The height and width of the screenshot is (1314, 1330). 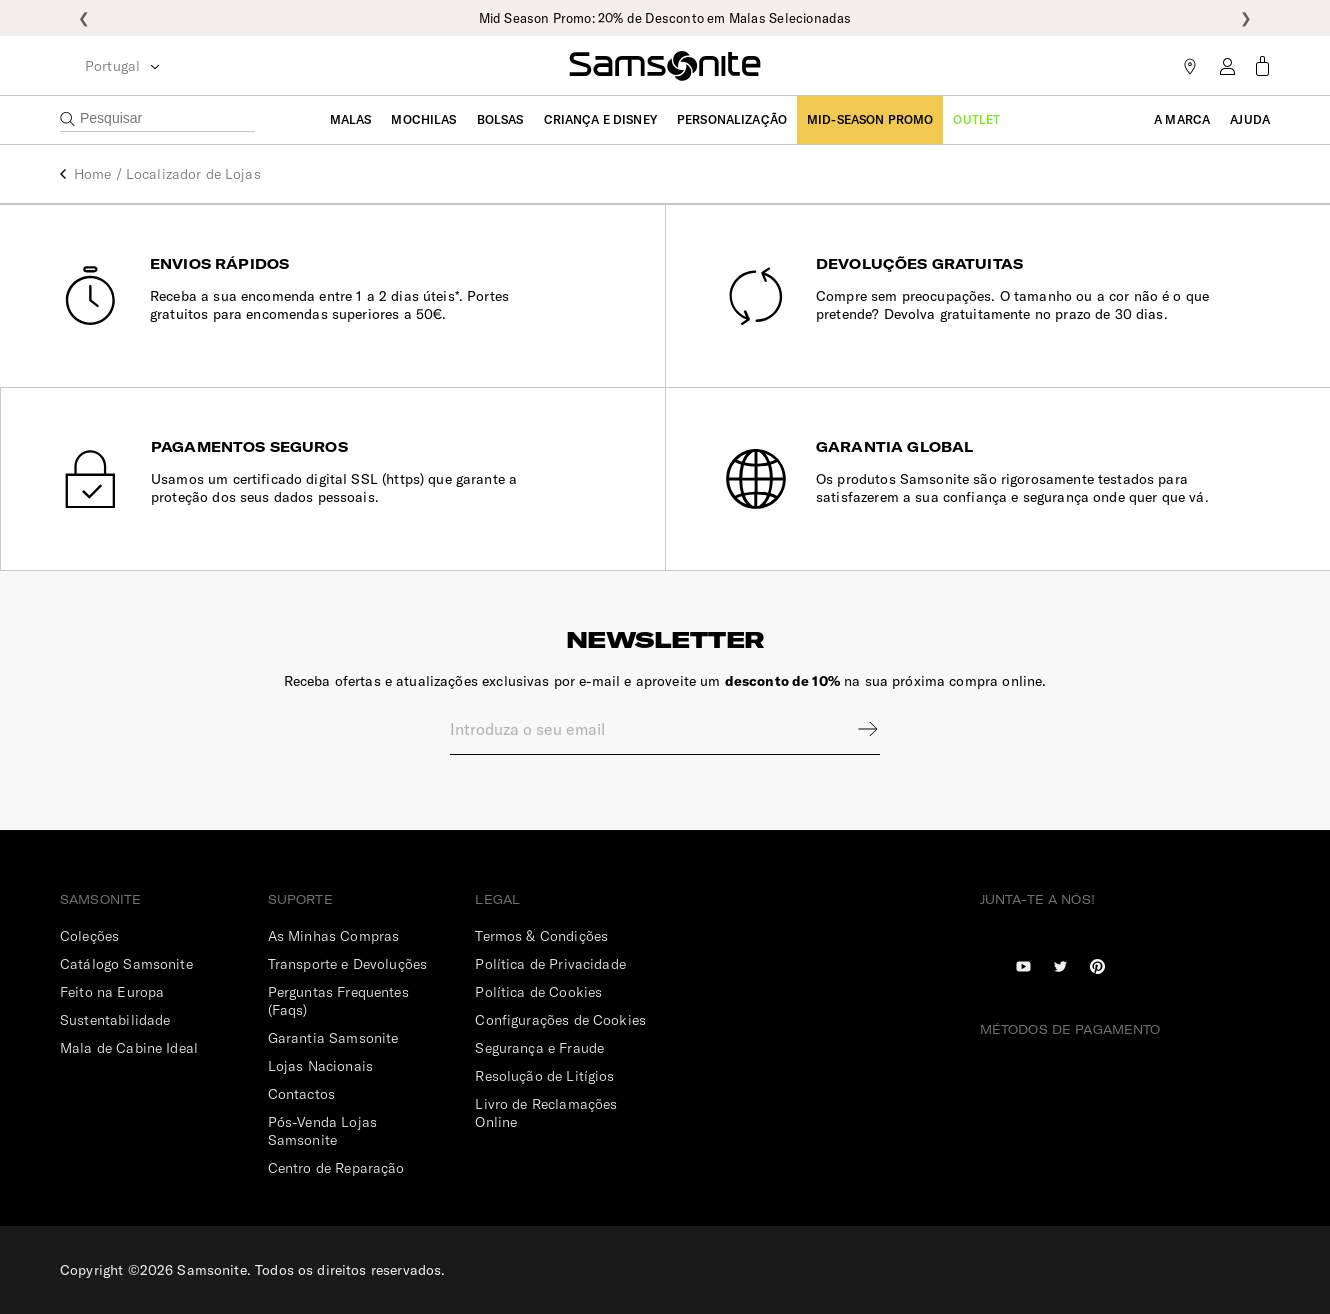 I want to click on Mochilas, so click(x=423, y=119).